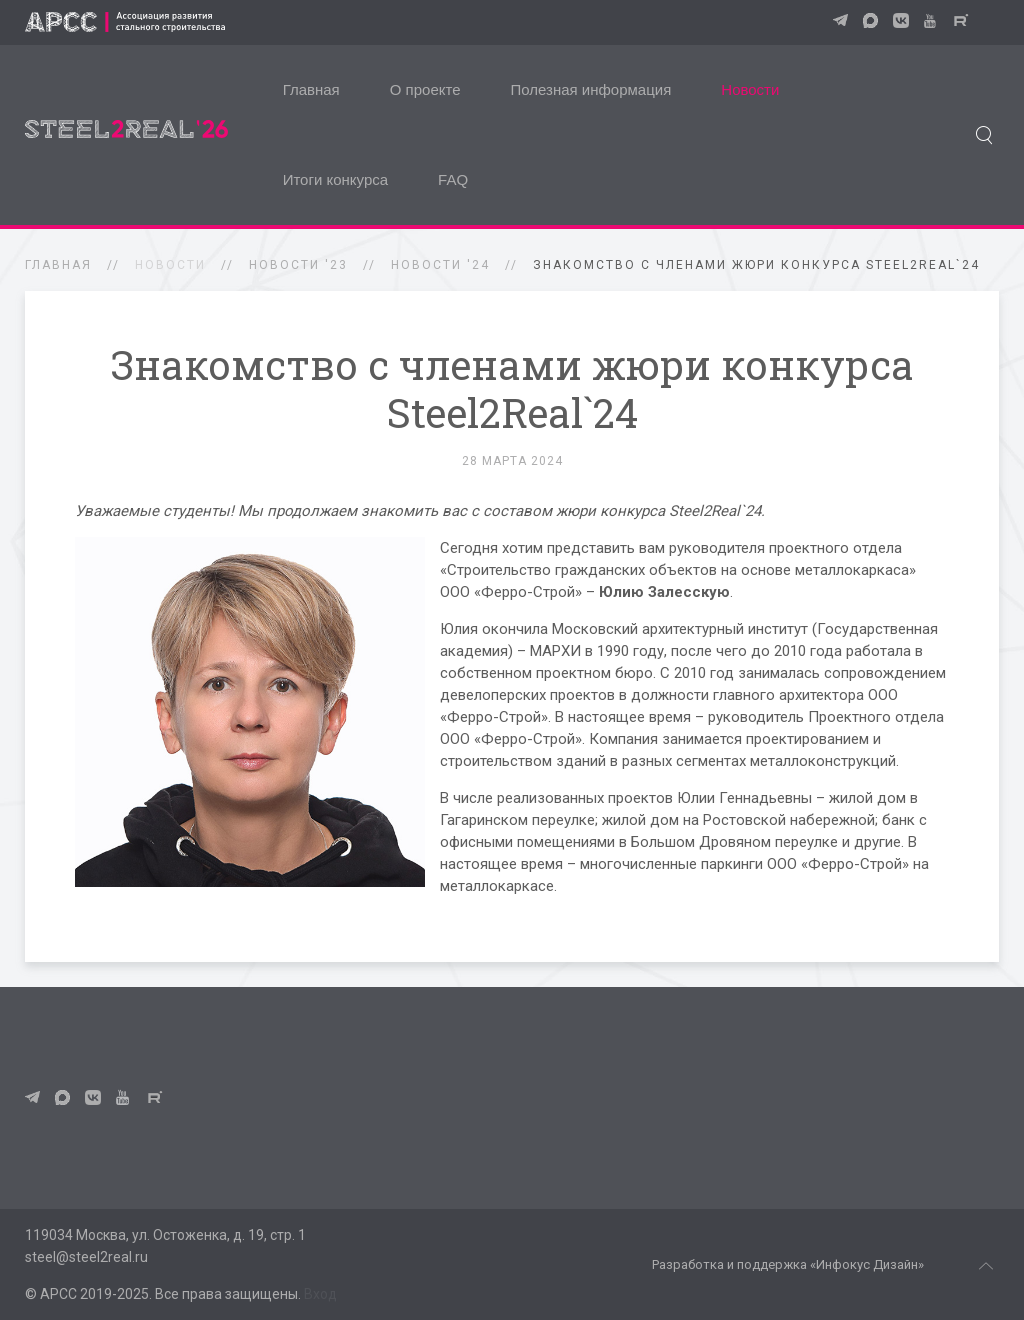  I want to click on Новости '24, so click(440, 265).